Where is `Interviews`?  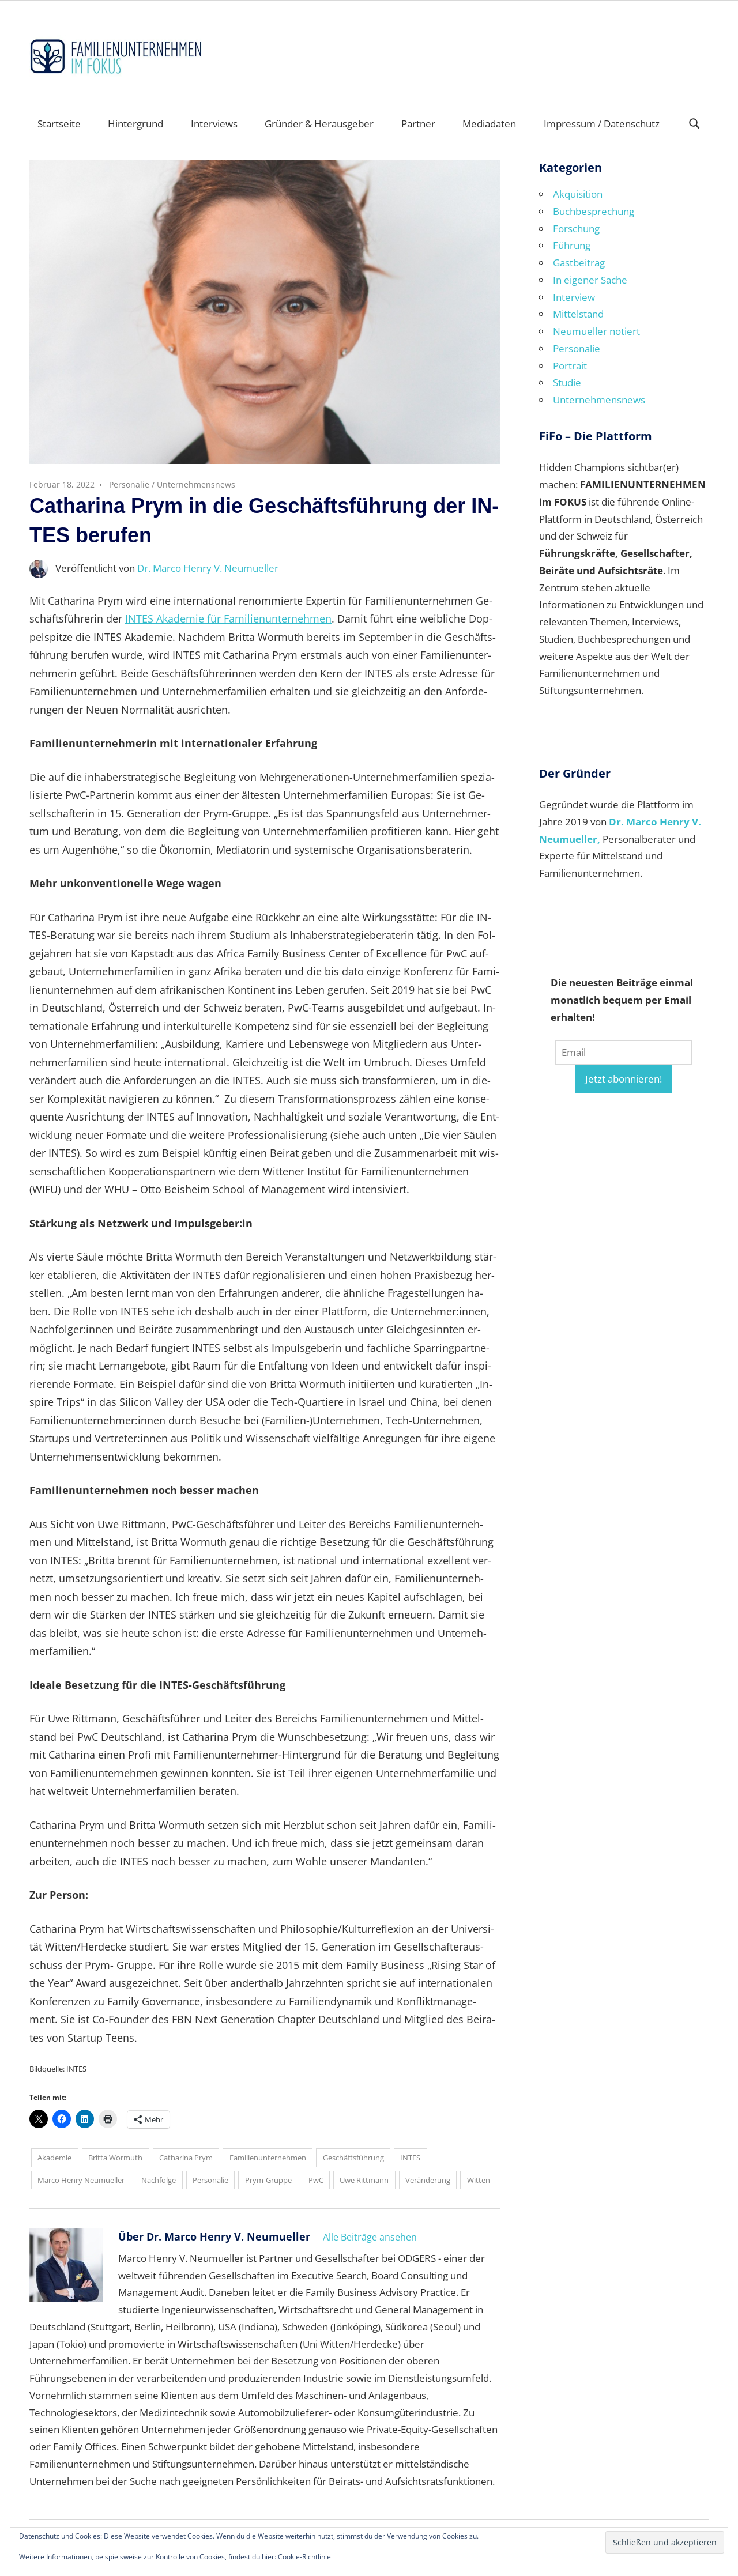 Interviews is located at coordinates (214, 123).